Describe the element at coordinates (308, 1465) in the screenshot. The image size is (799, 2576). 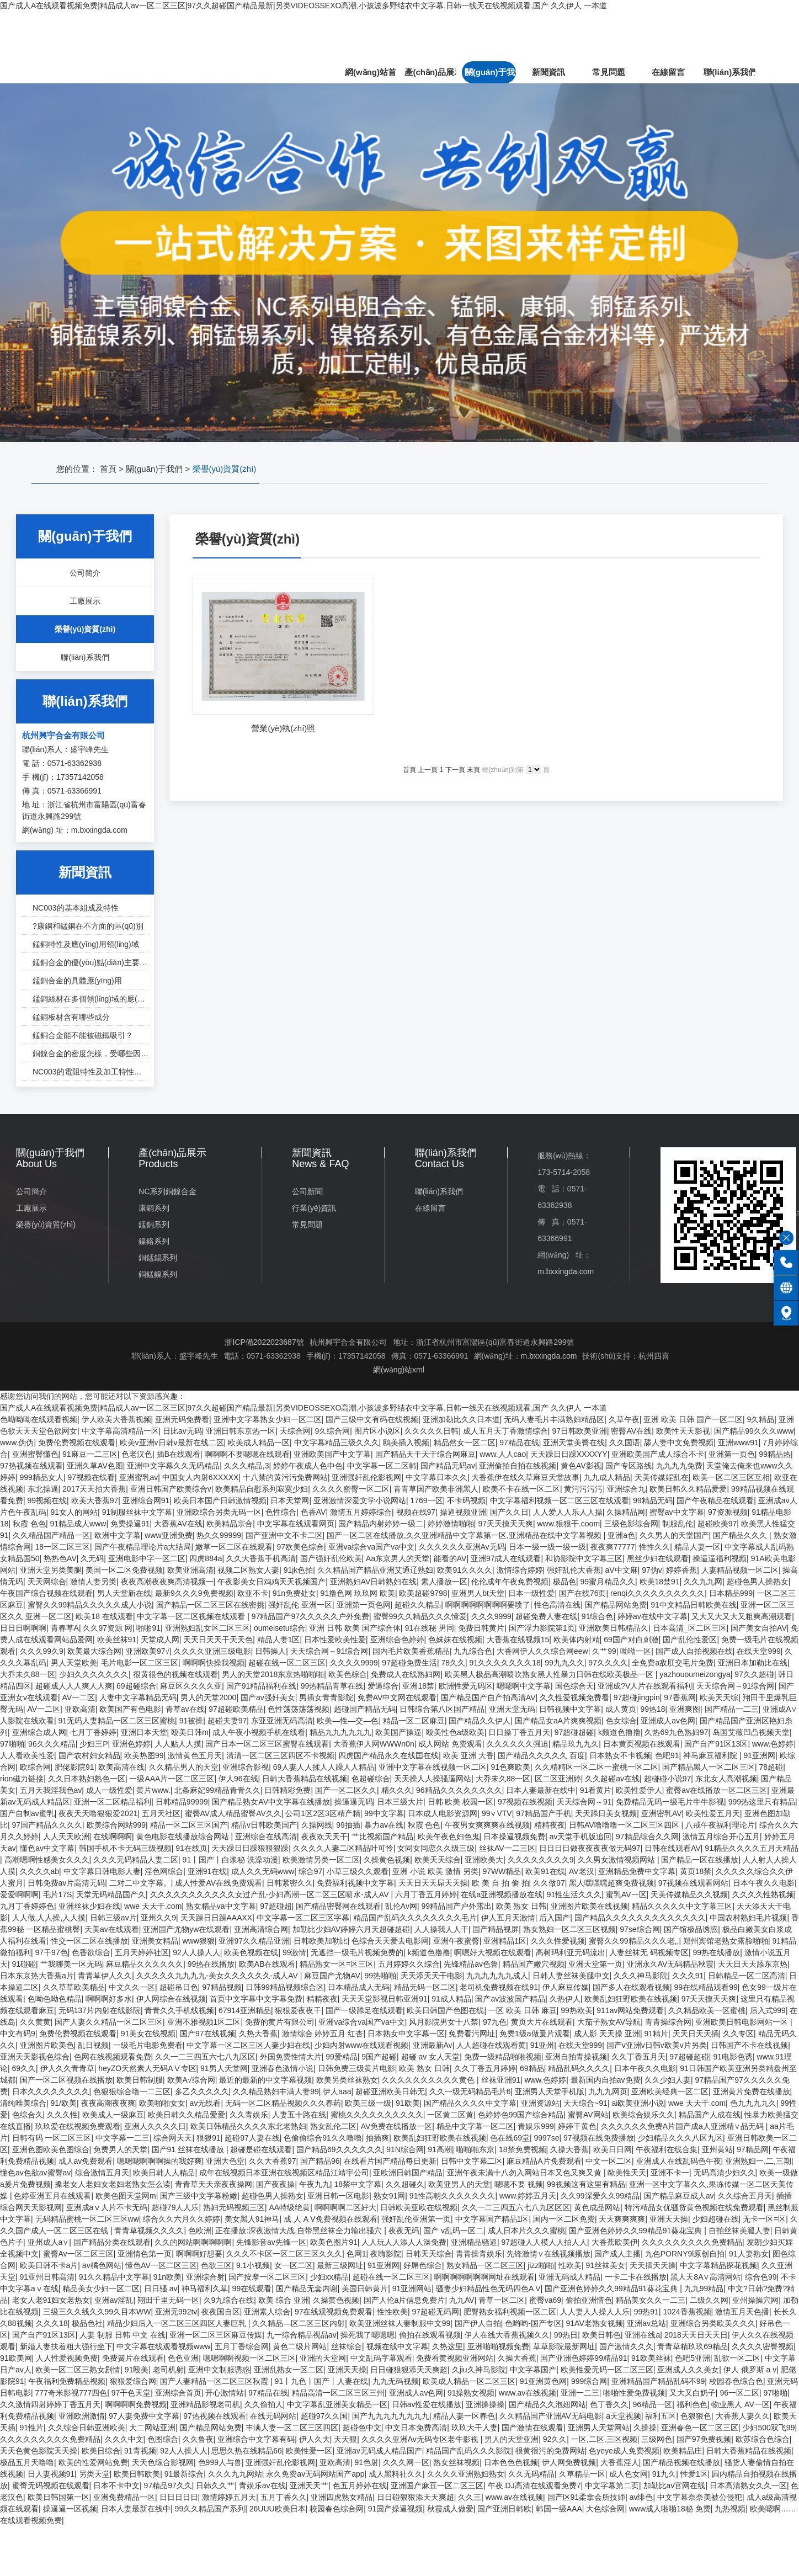
I see `婷婷午夜成人色中色` at that location.